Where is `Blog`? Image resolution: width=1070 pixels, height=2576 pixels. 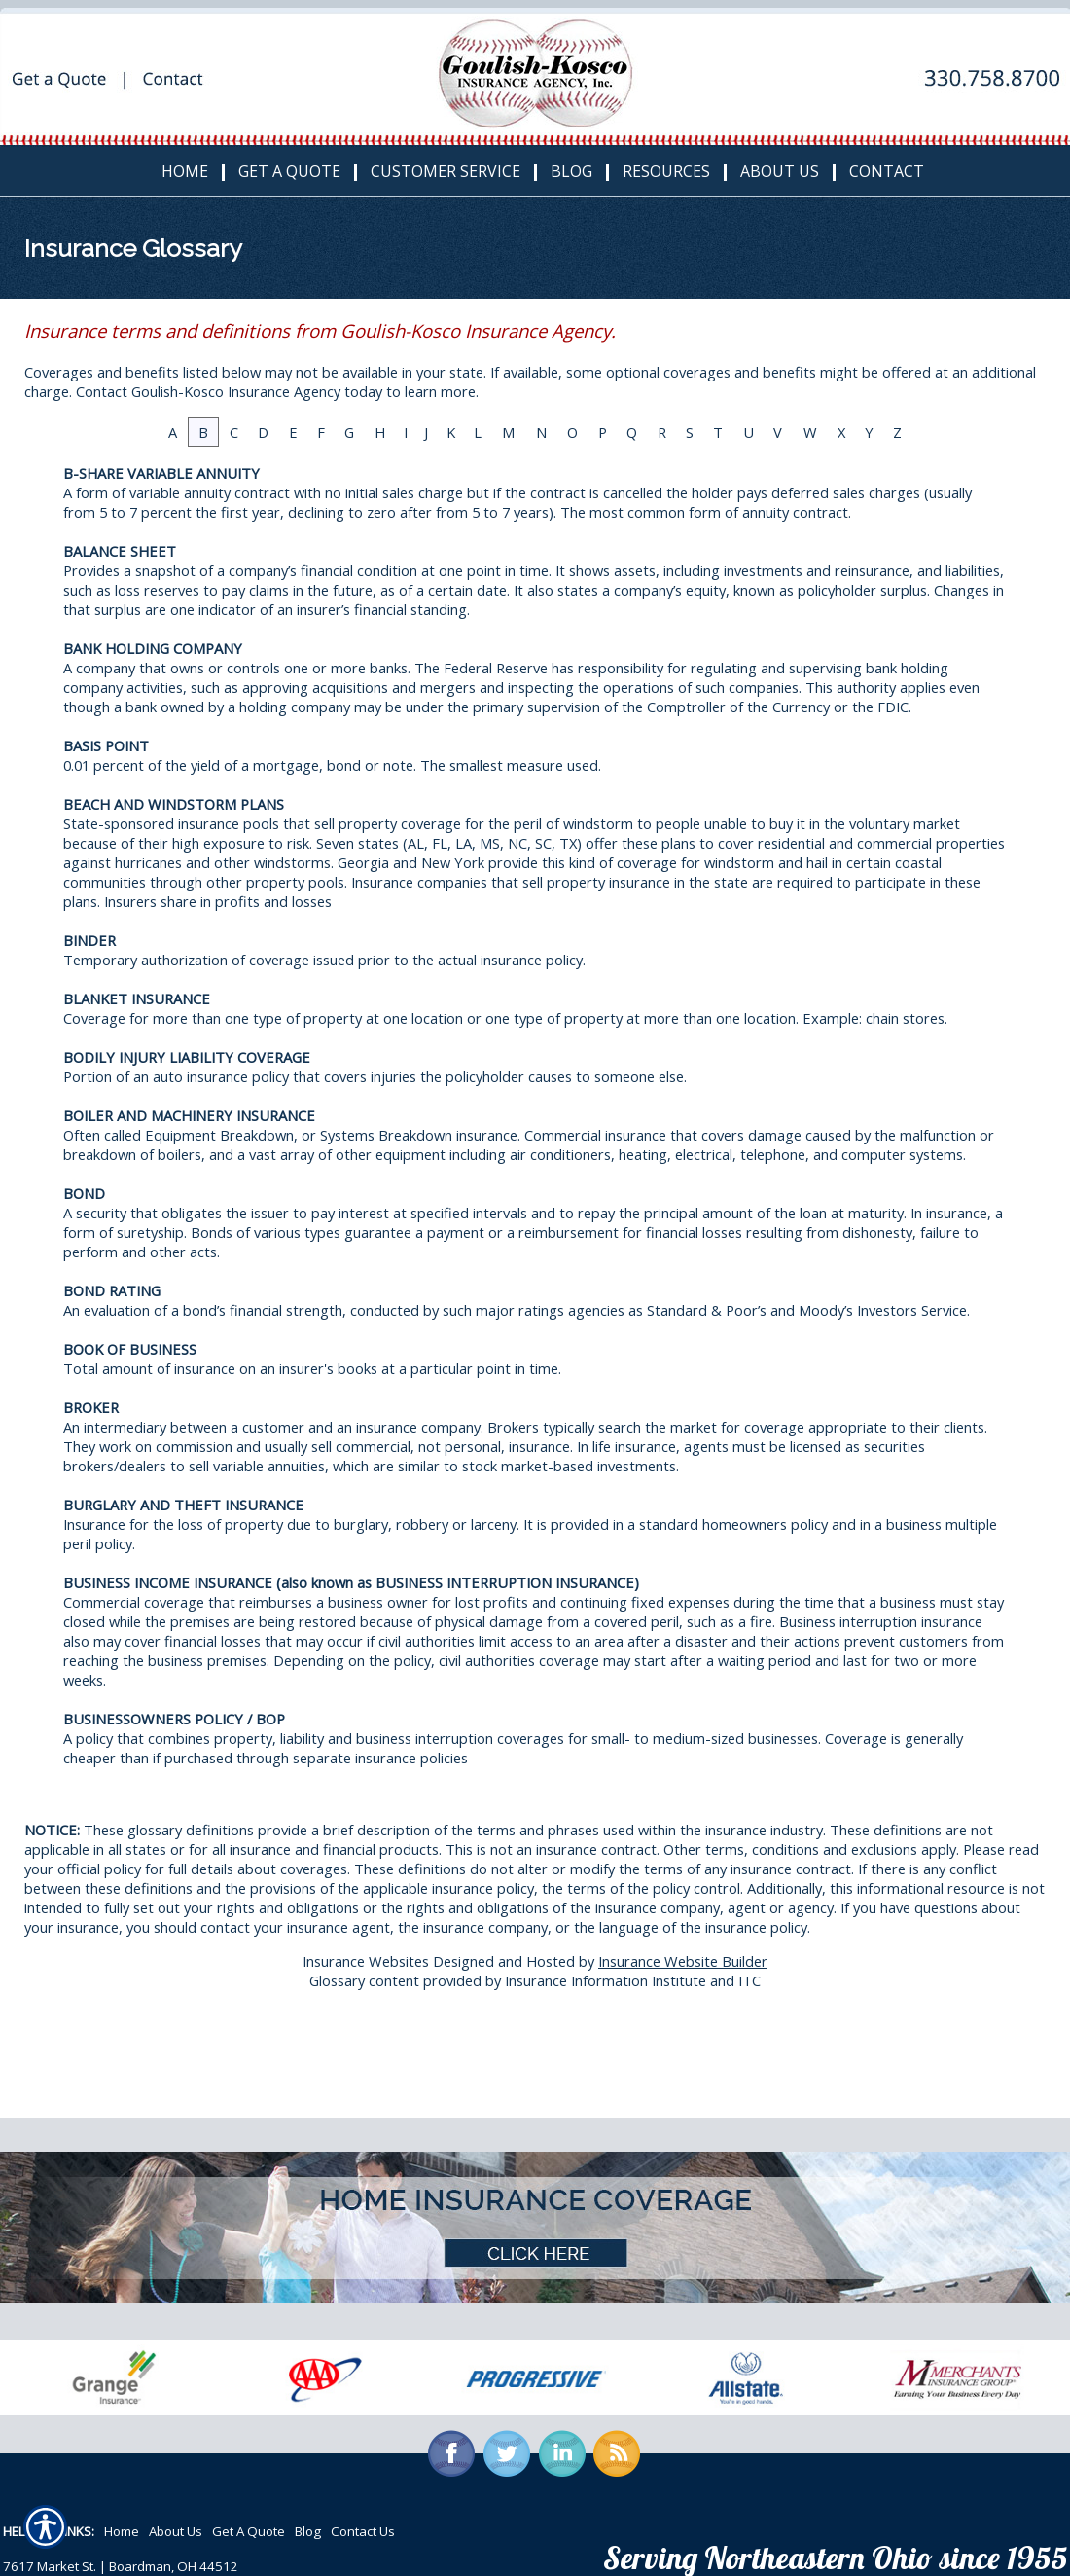 Blog is located at coordinates (308, 2531).